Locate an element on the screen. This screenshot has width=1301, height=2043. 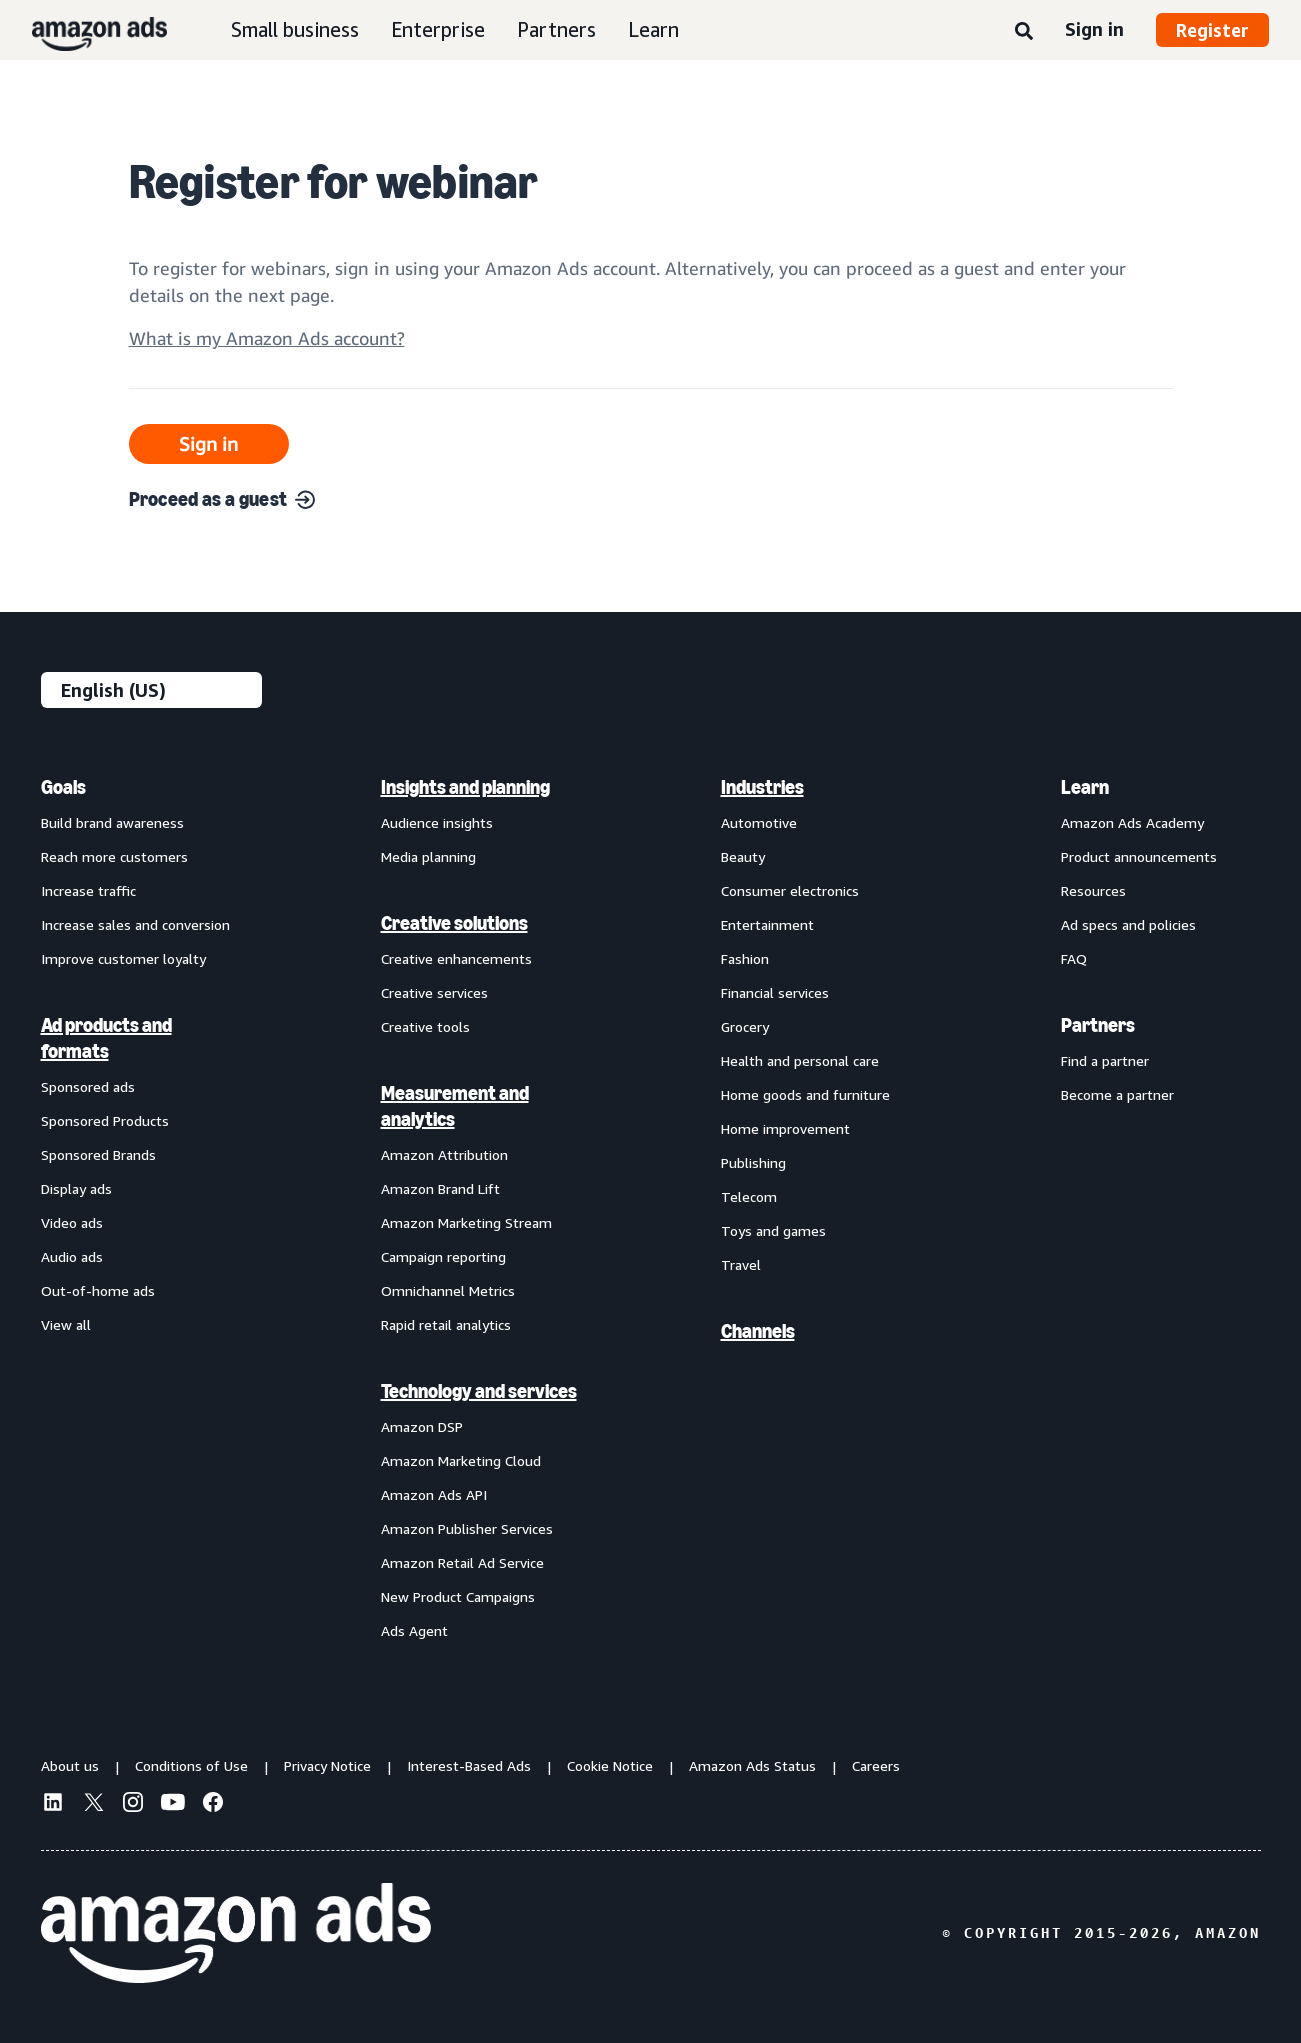
View all is located at coordinates (66, 1324).